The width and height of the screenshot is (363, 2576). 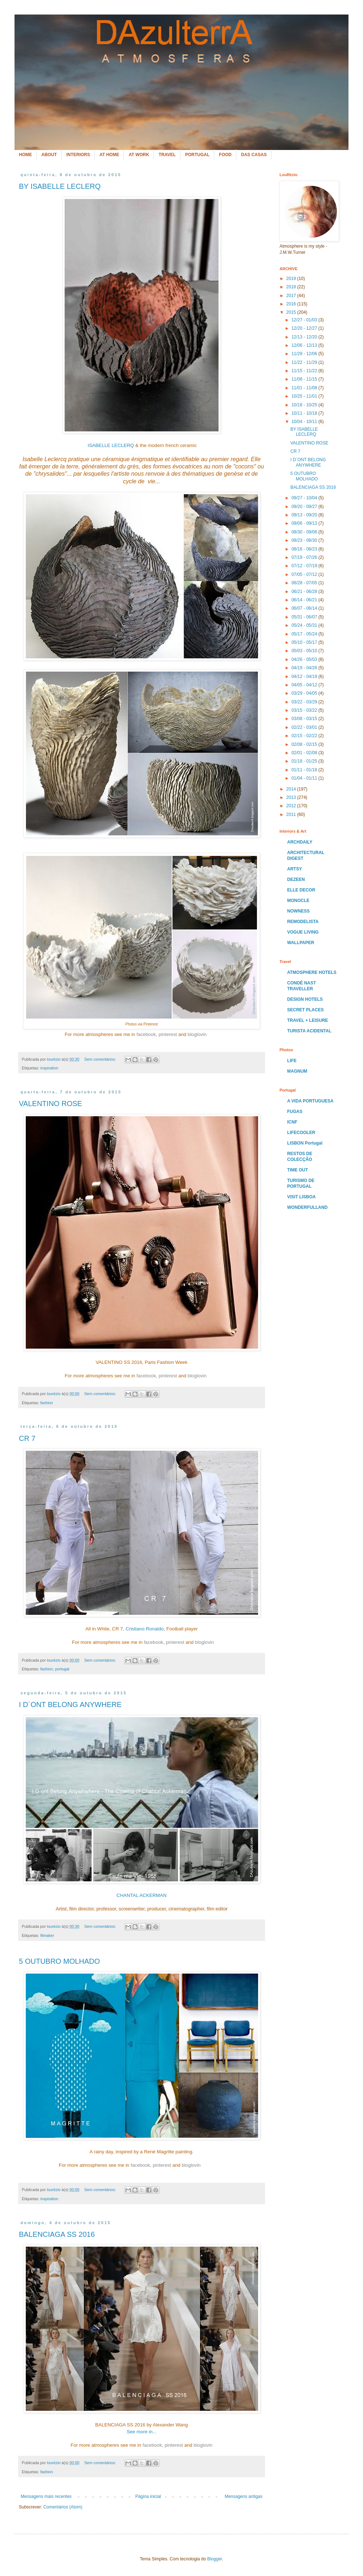 What do you see at coordinates (197, 1034) in the screenshot?
I see `bloglovin` at bounding box center [197, 1034].